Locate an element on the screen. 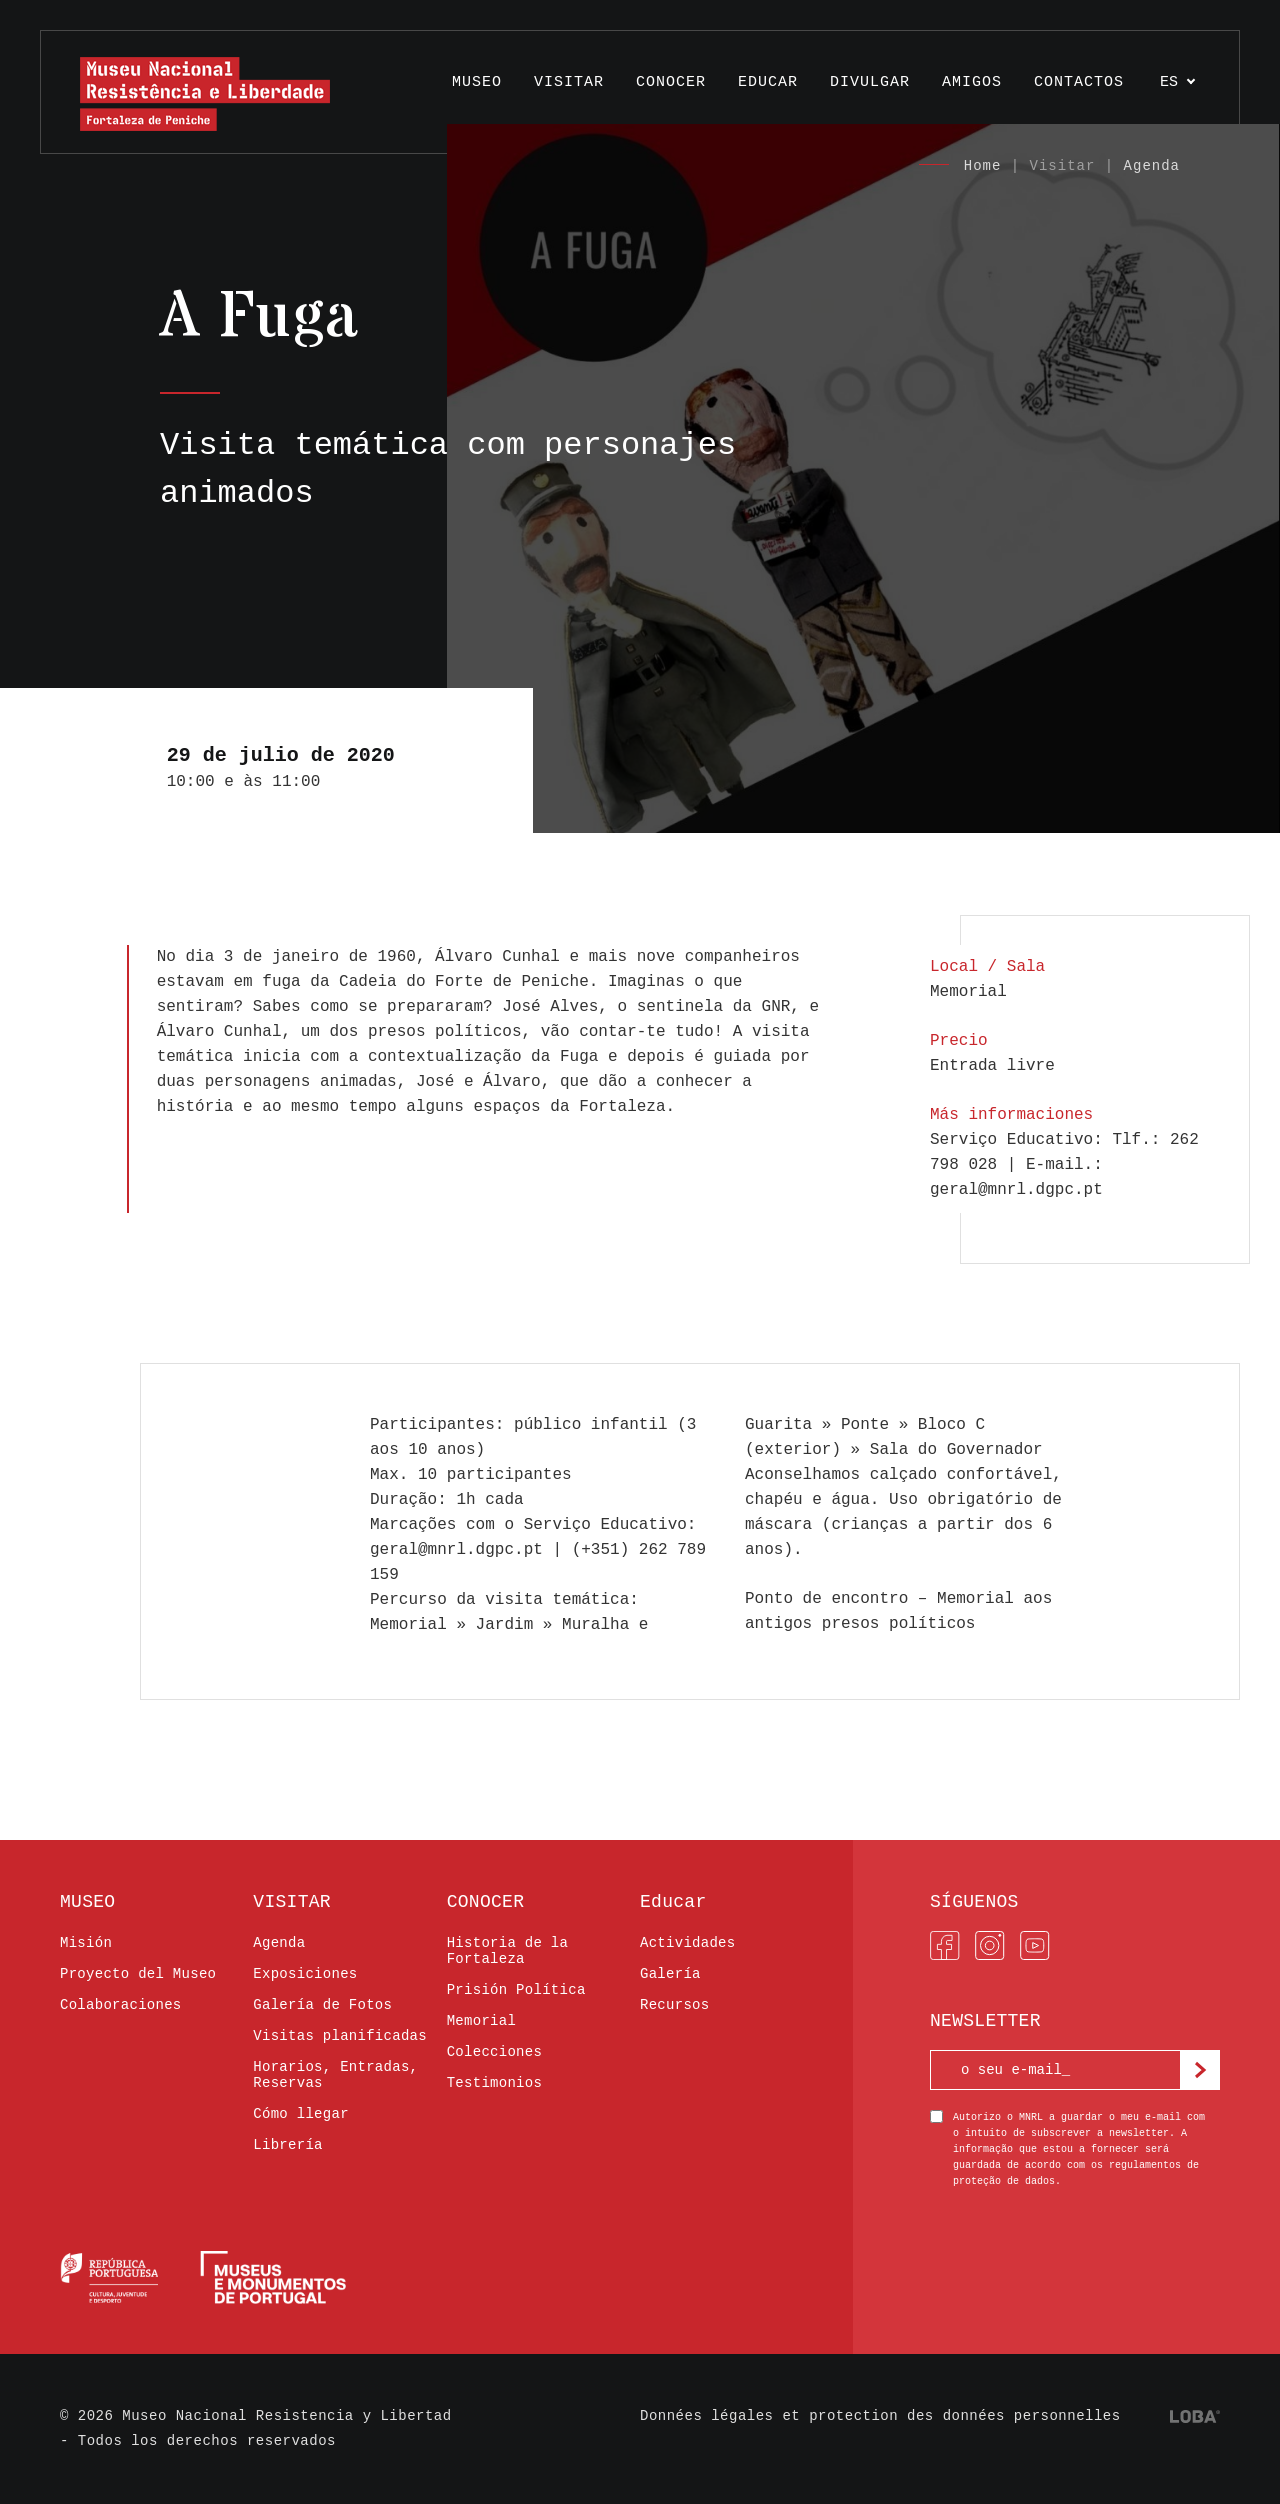  AMIGOS is located at coordinates (972, 82).